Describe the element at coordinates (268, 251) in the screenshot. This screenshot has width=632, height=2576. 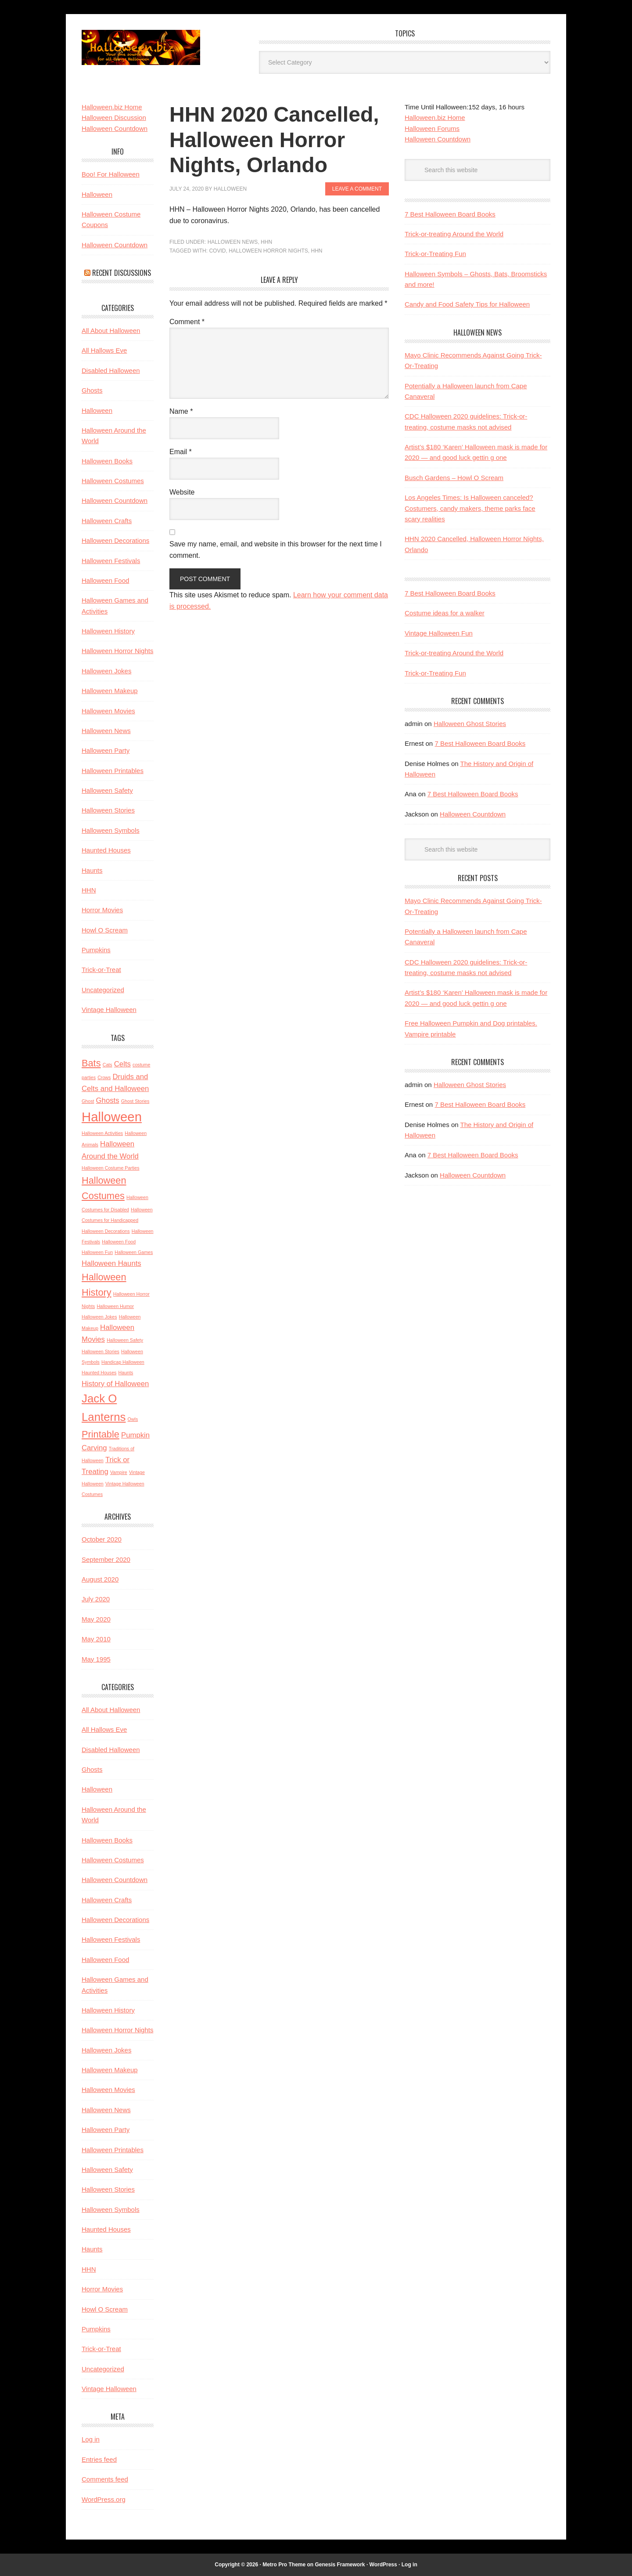
I see `Halloween Horror Nights` at that location.